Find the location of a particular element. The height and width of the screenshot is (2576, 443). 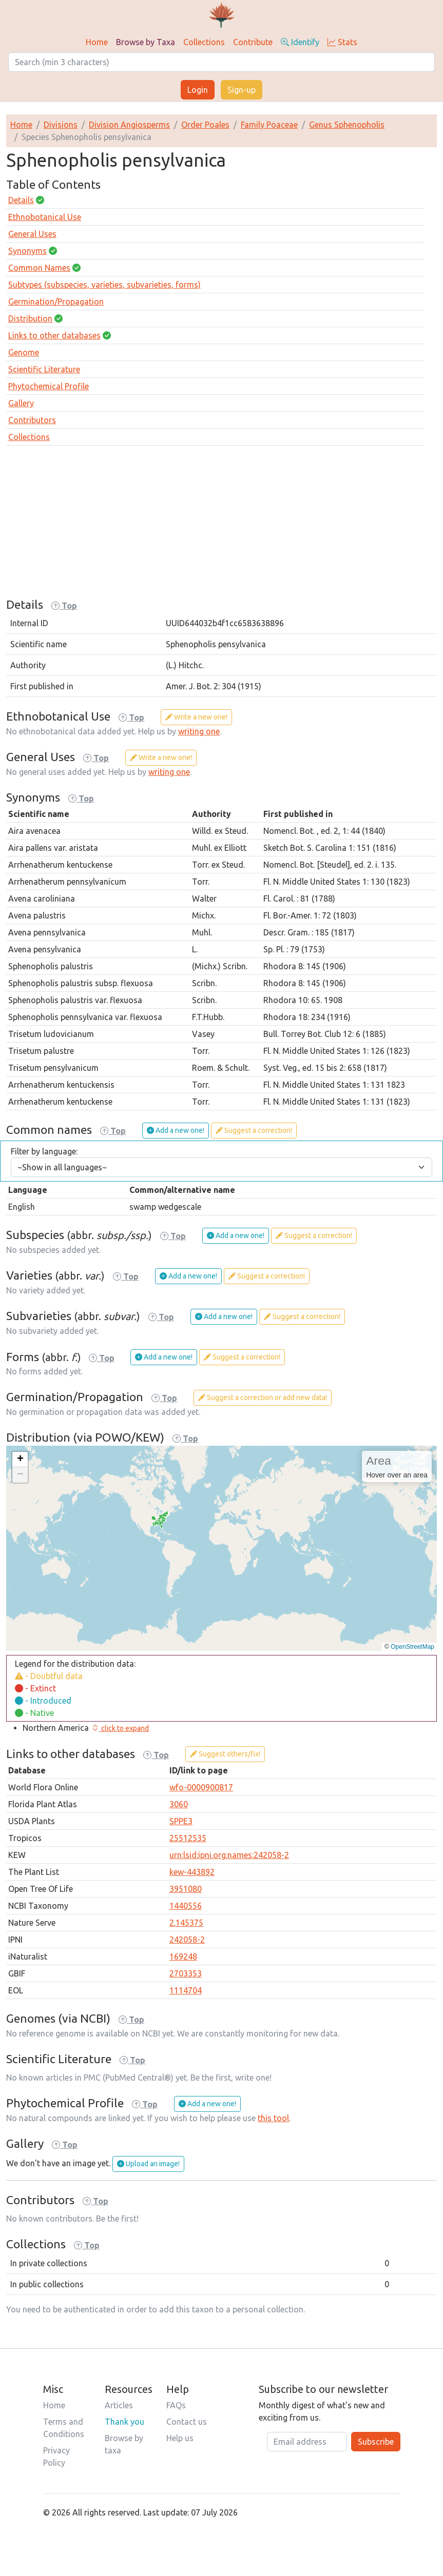

Ethnobotanical Use is located at coordinates (44, 217).